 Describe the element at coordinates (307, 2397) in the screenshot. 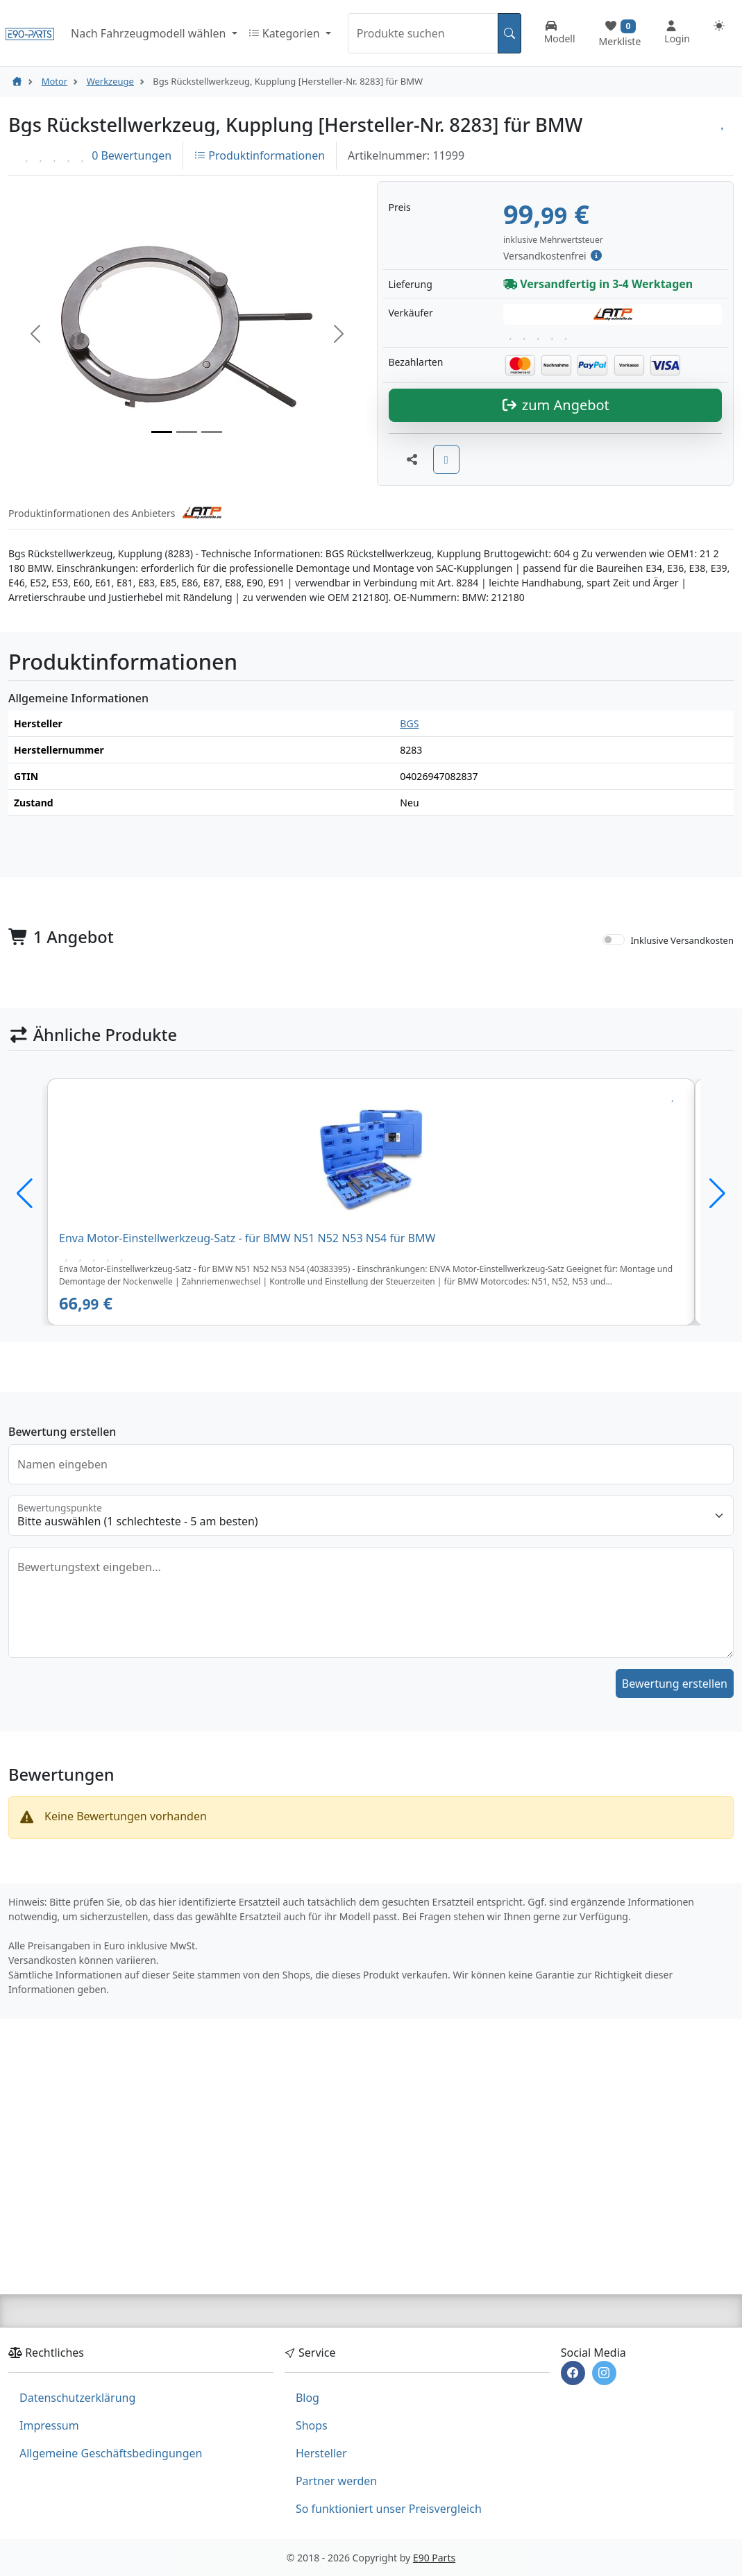

I see `Blog` at that location.